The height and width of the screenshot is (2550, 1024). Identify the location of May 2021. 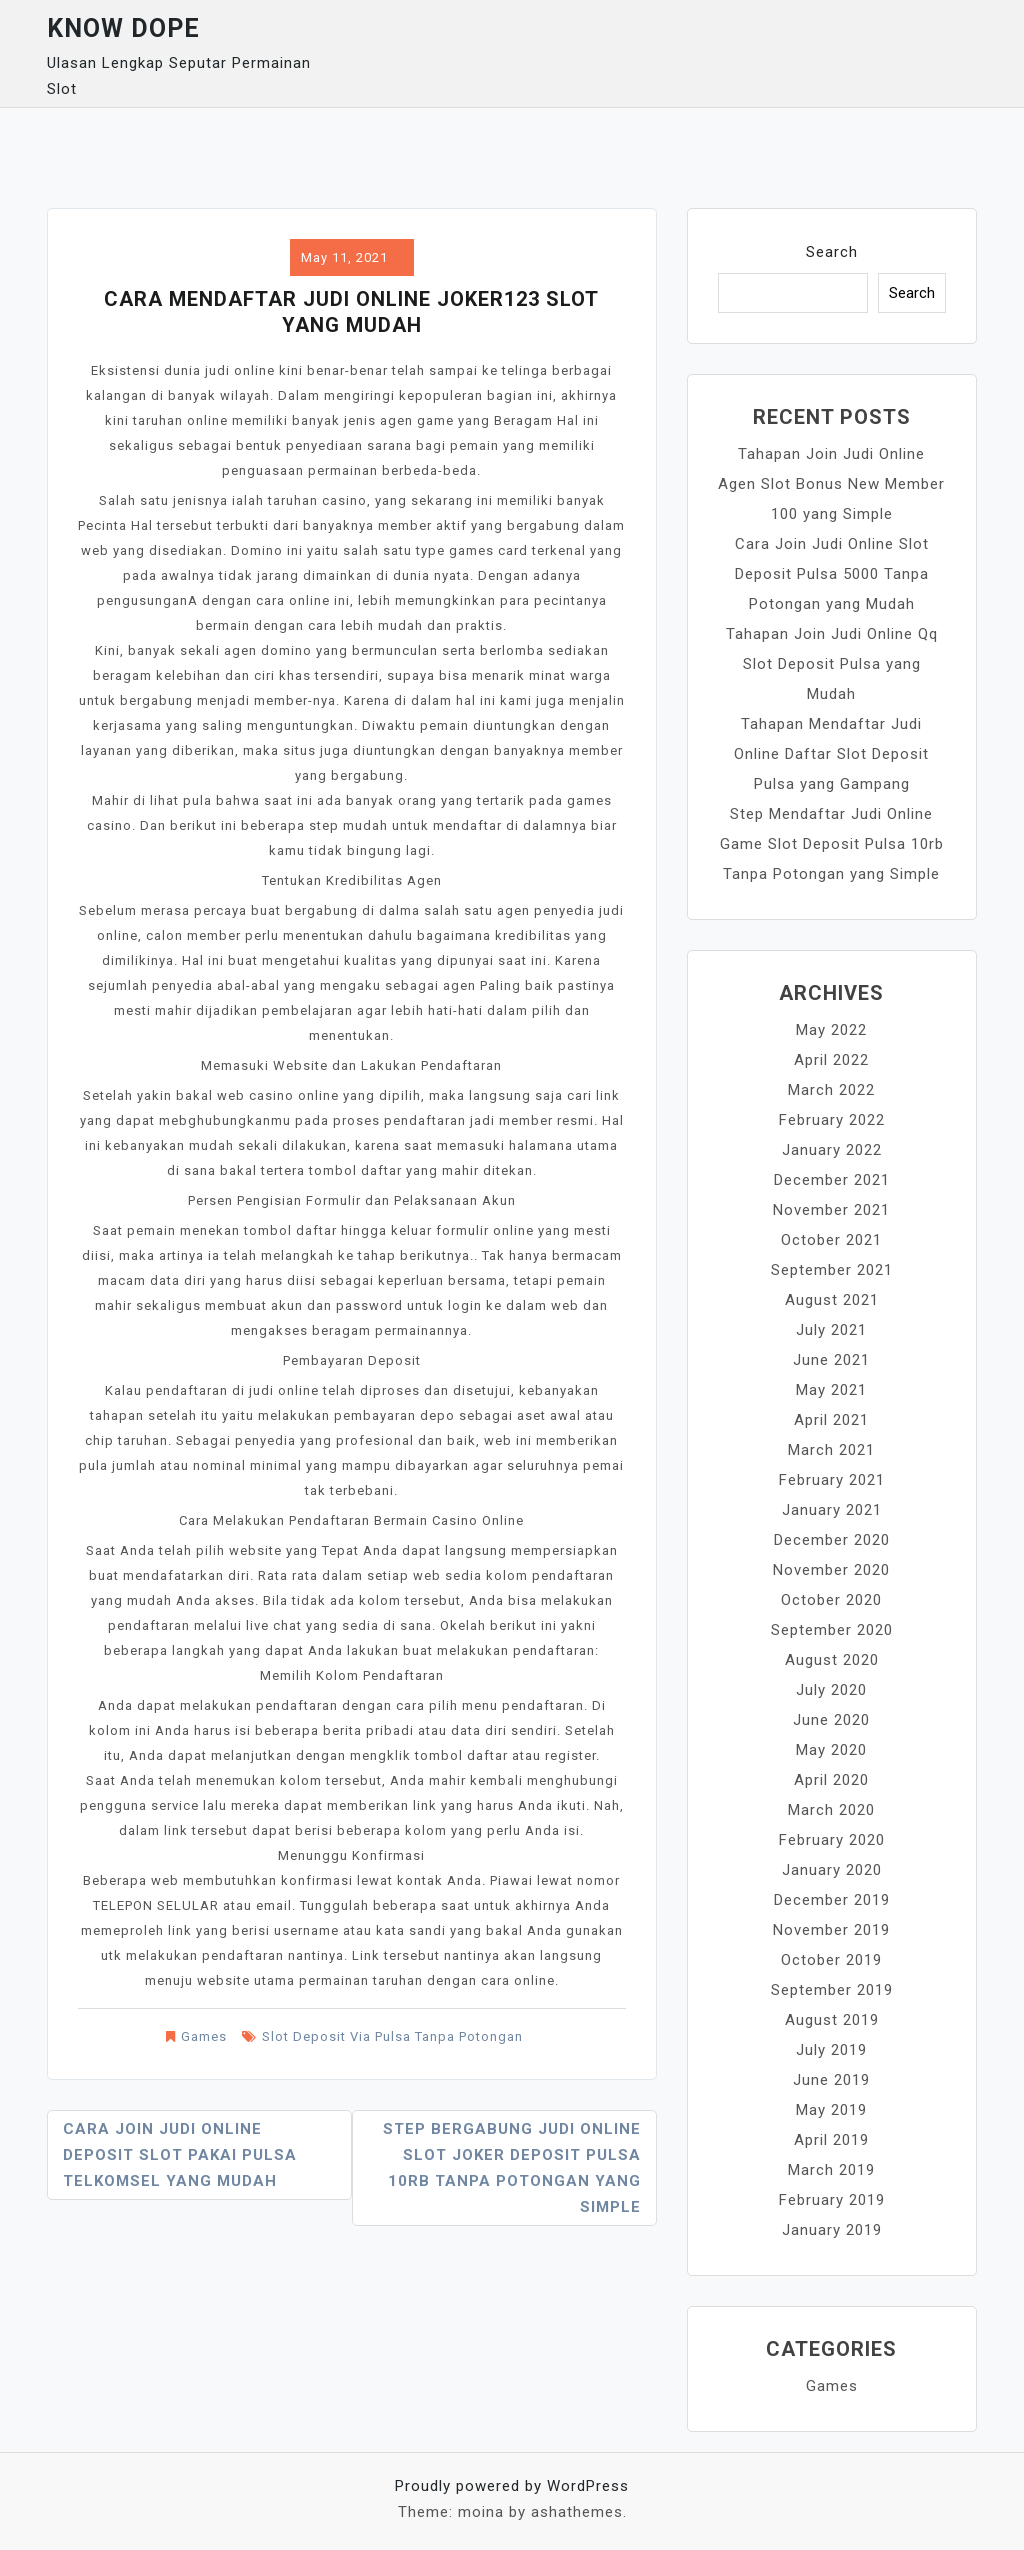
(831, 1390).